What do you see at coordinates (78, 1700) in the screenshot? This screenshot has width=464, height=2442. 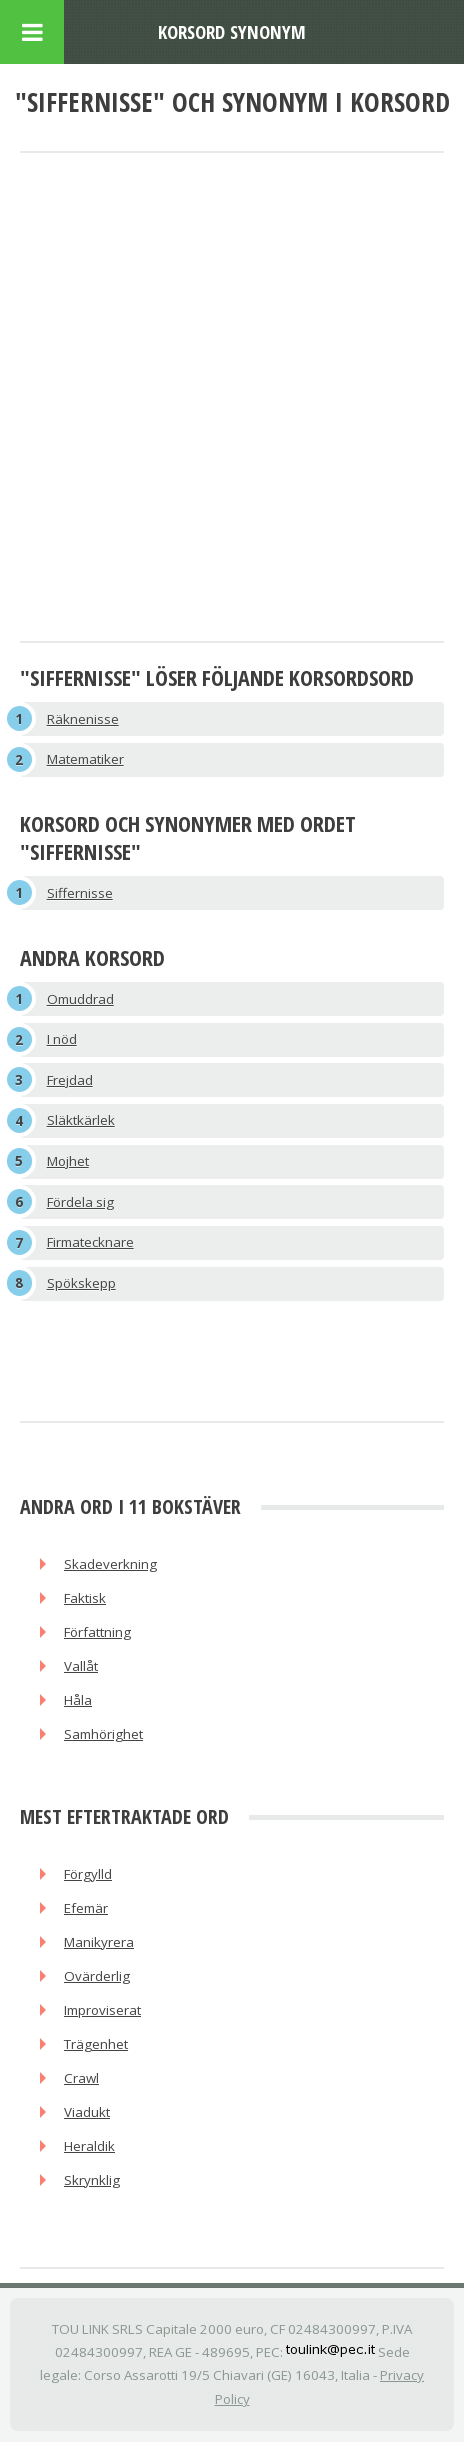 I see `Håla` at bounding box center [78, 1700].